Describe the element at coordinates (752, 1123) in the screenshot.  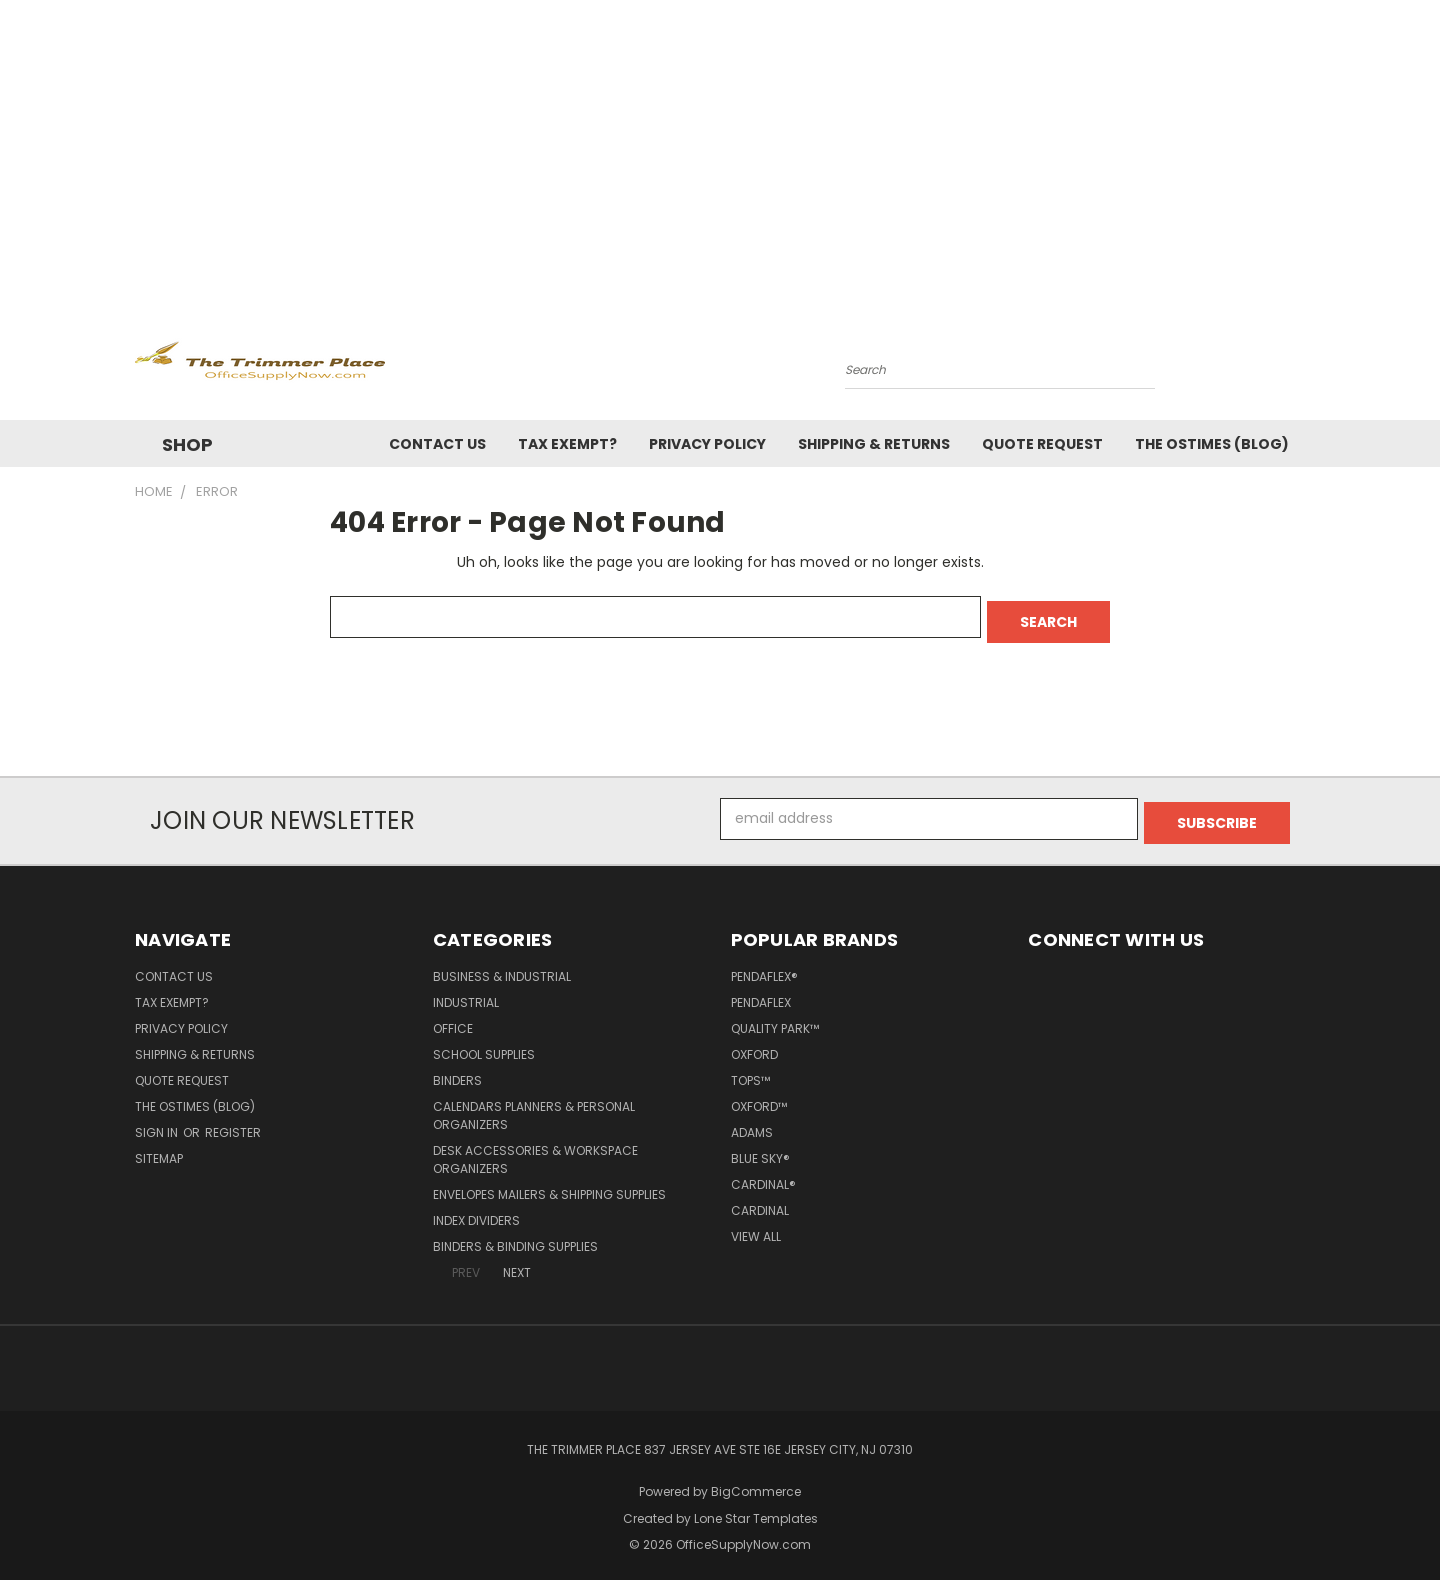
I see `Adams` at that location.